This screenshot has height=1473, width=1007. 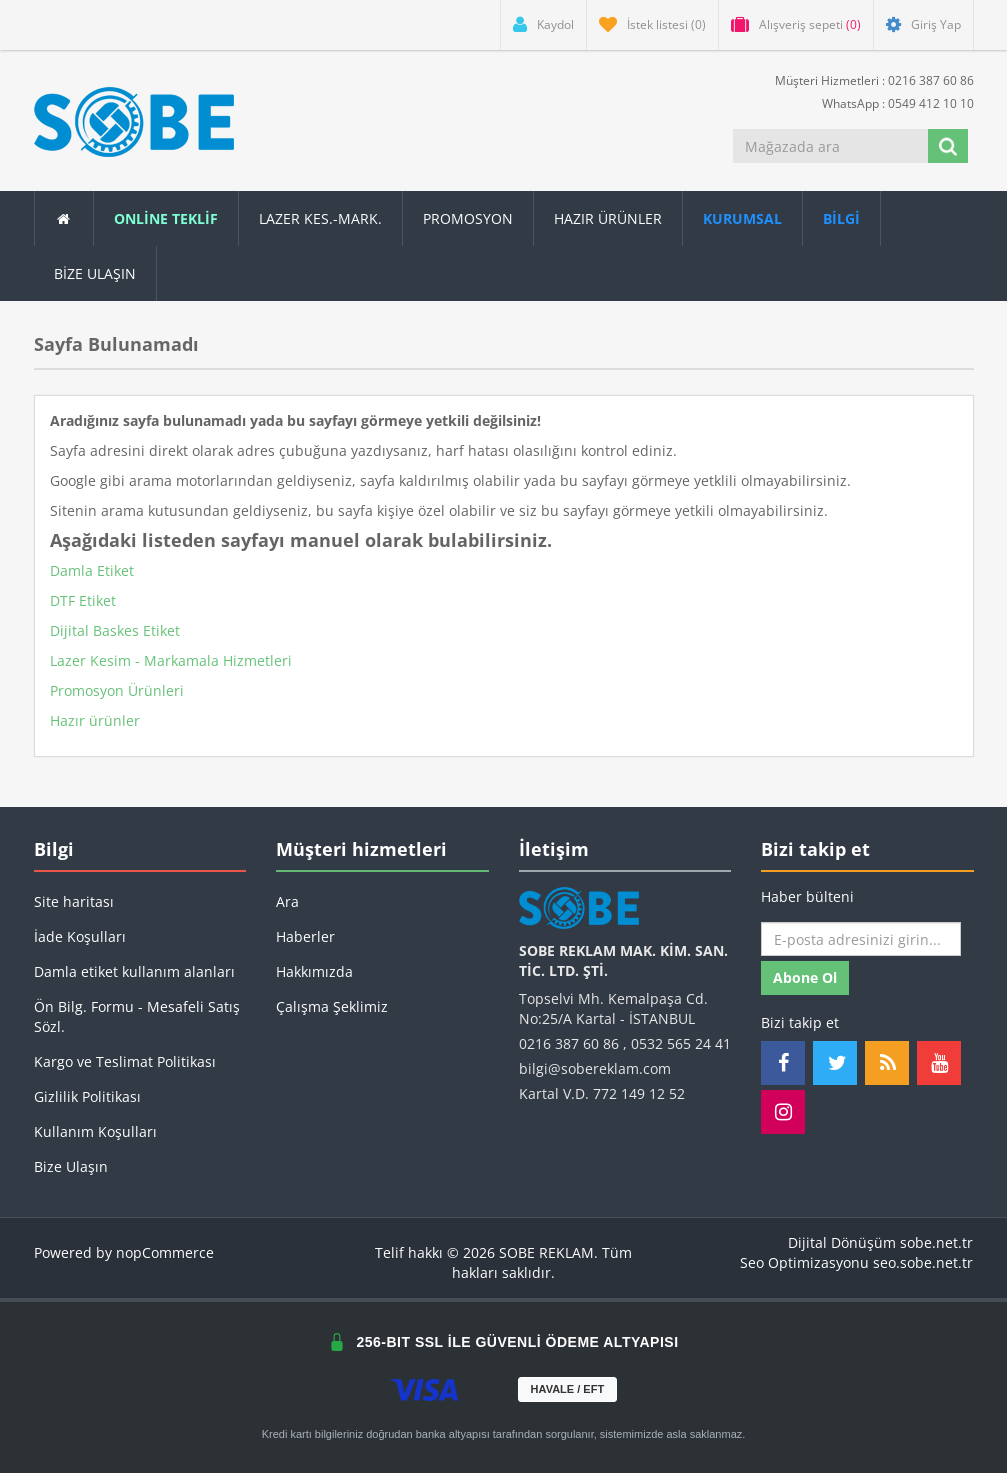 I want to click on Hazır ürünler, so click(x=95, y=720).